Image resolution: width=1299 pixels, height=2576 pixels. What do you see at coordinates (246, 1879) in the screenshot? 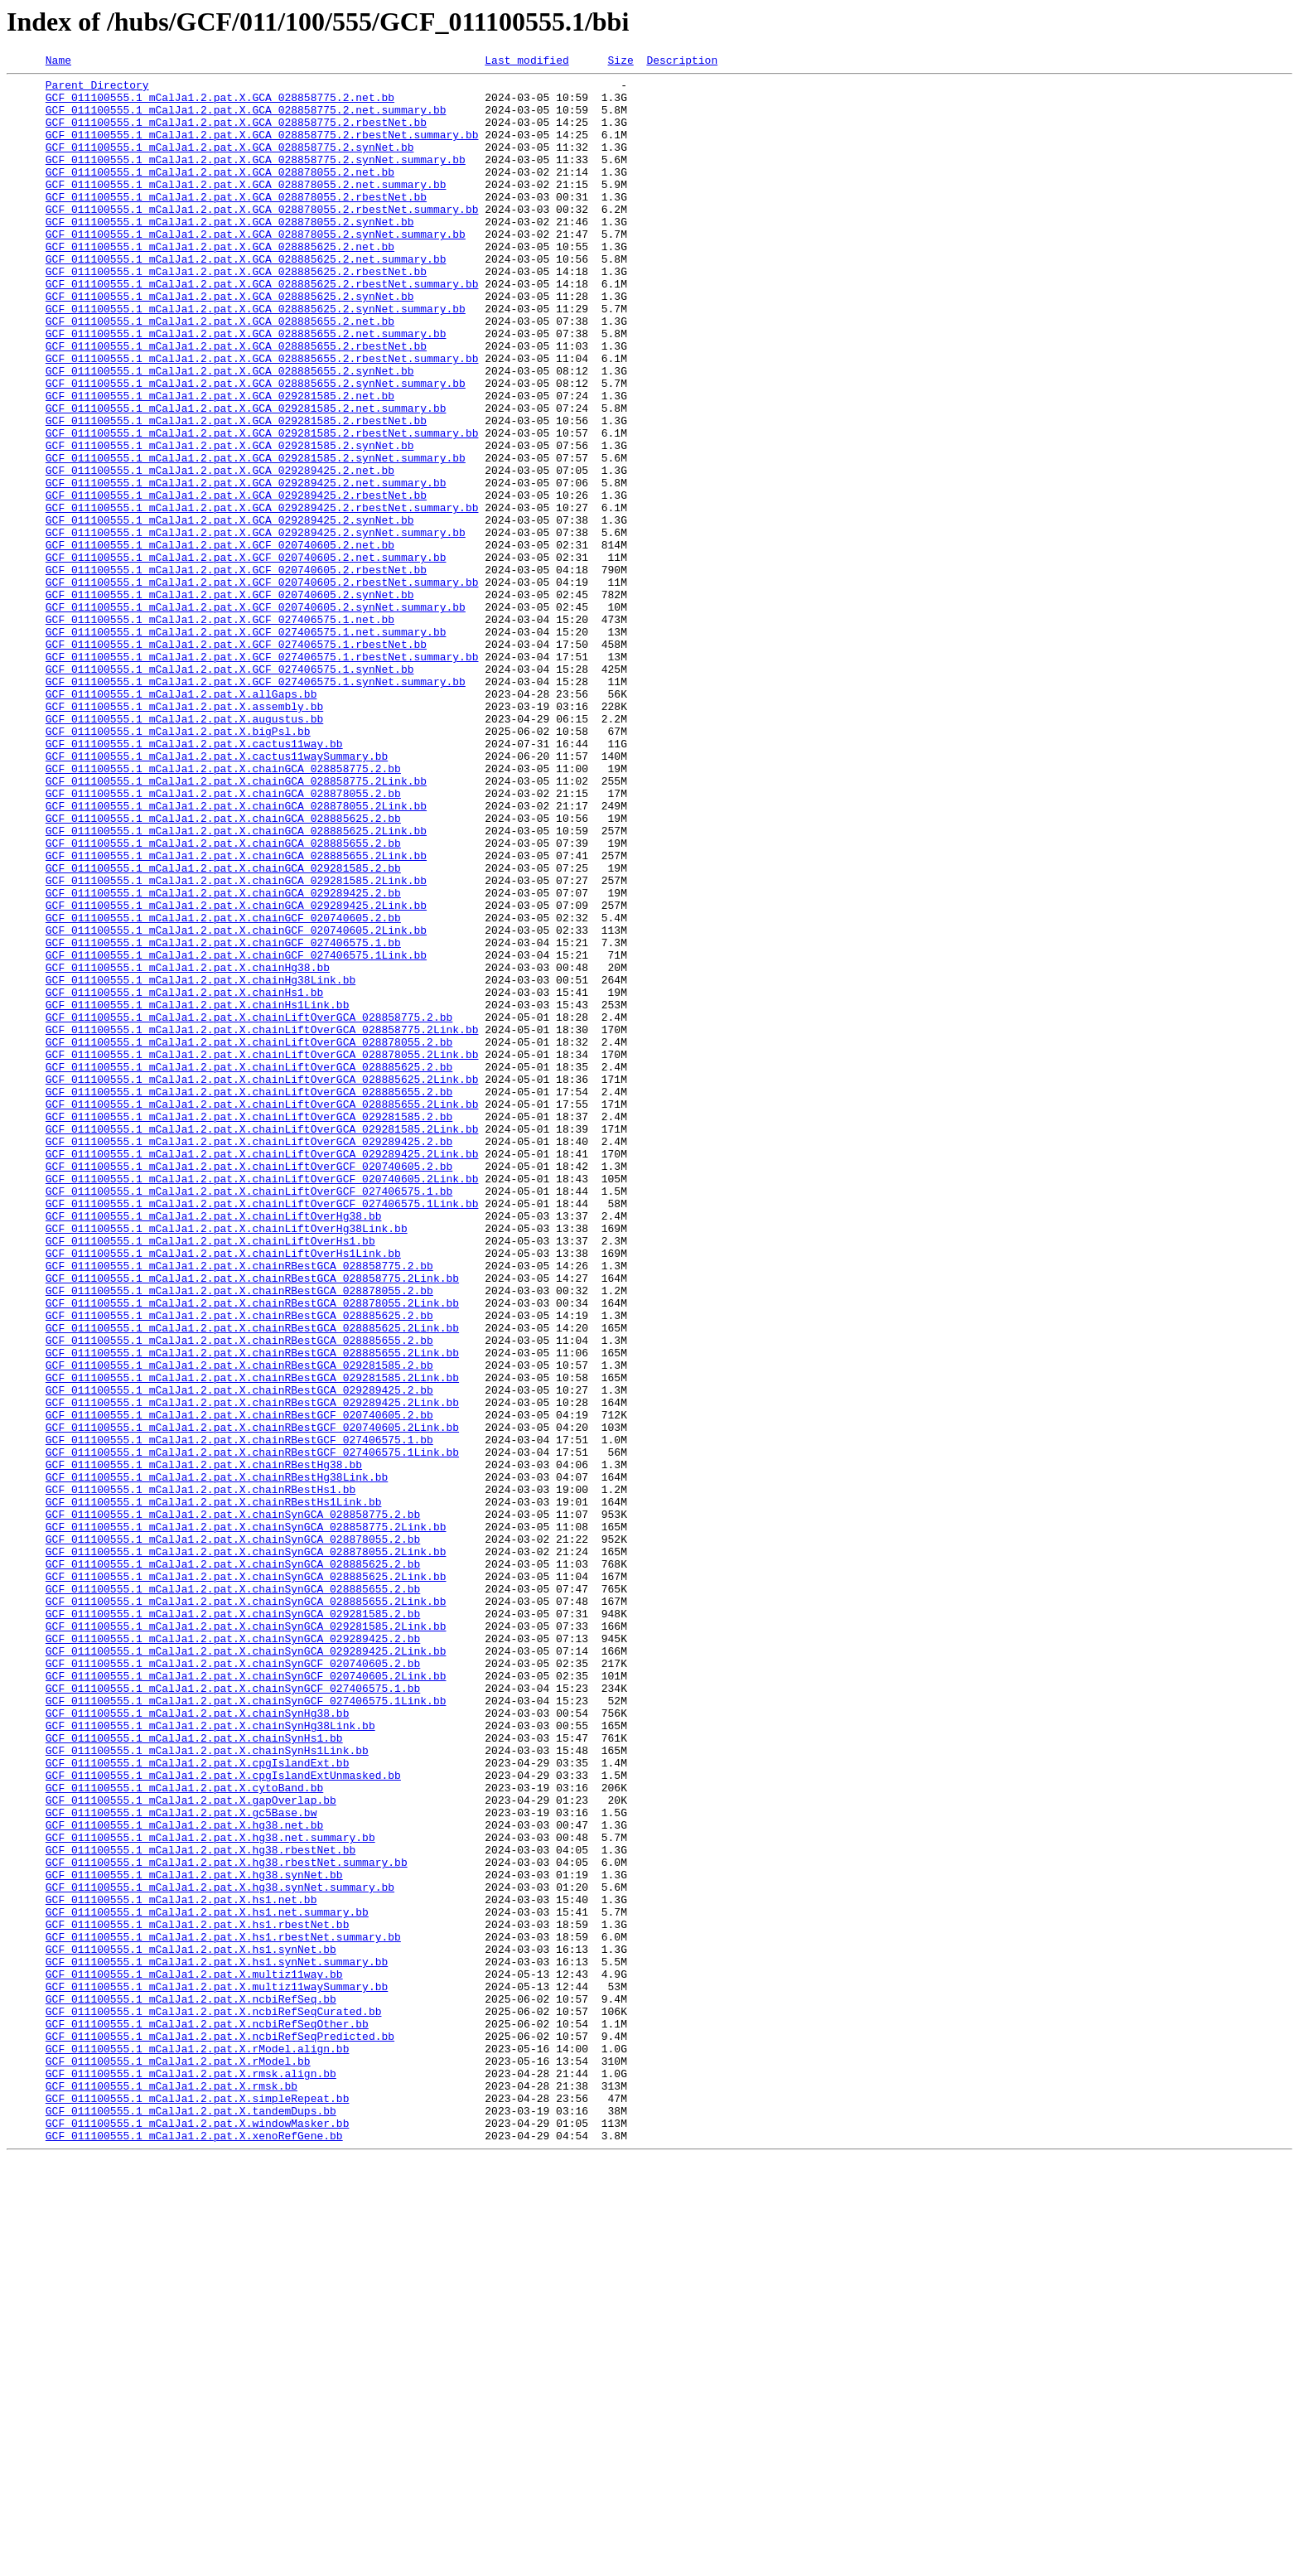
I see `GCF_011100555.1_mCalJa1.2.pat.X.chainSynGCA_028885625.2Link.bb` at bounding box center [246, 1879].